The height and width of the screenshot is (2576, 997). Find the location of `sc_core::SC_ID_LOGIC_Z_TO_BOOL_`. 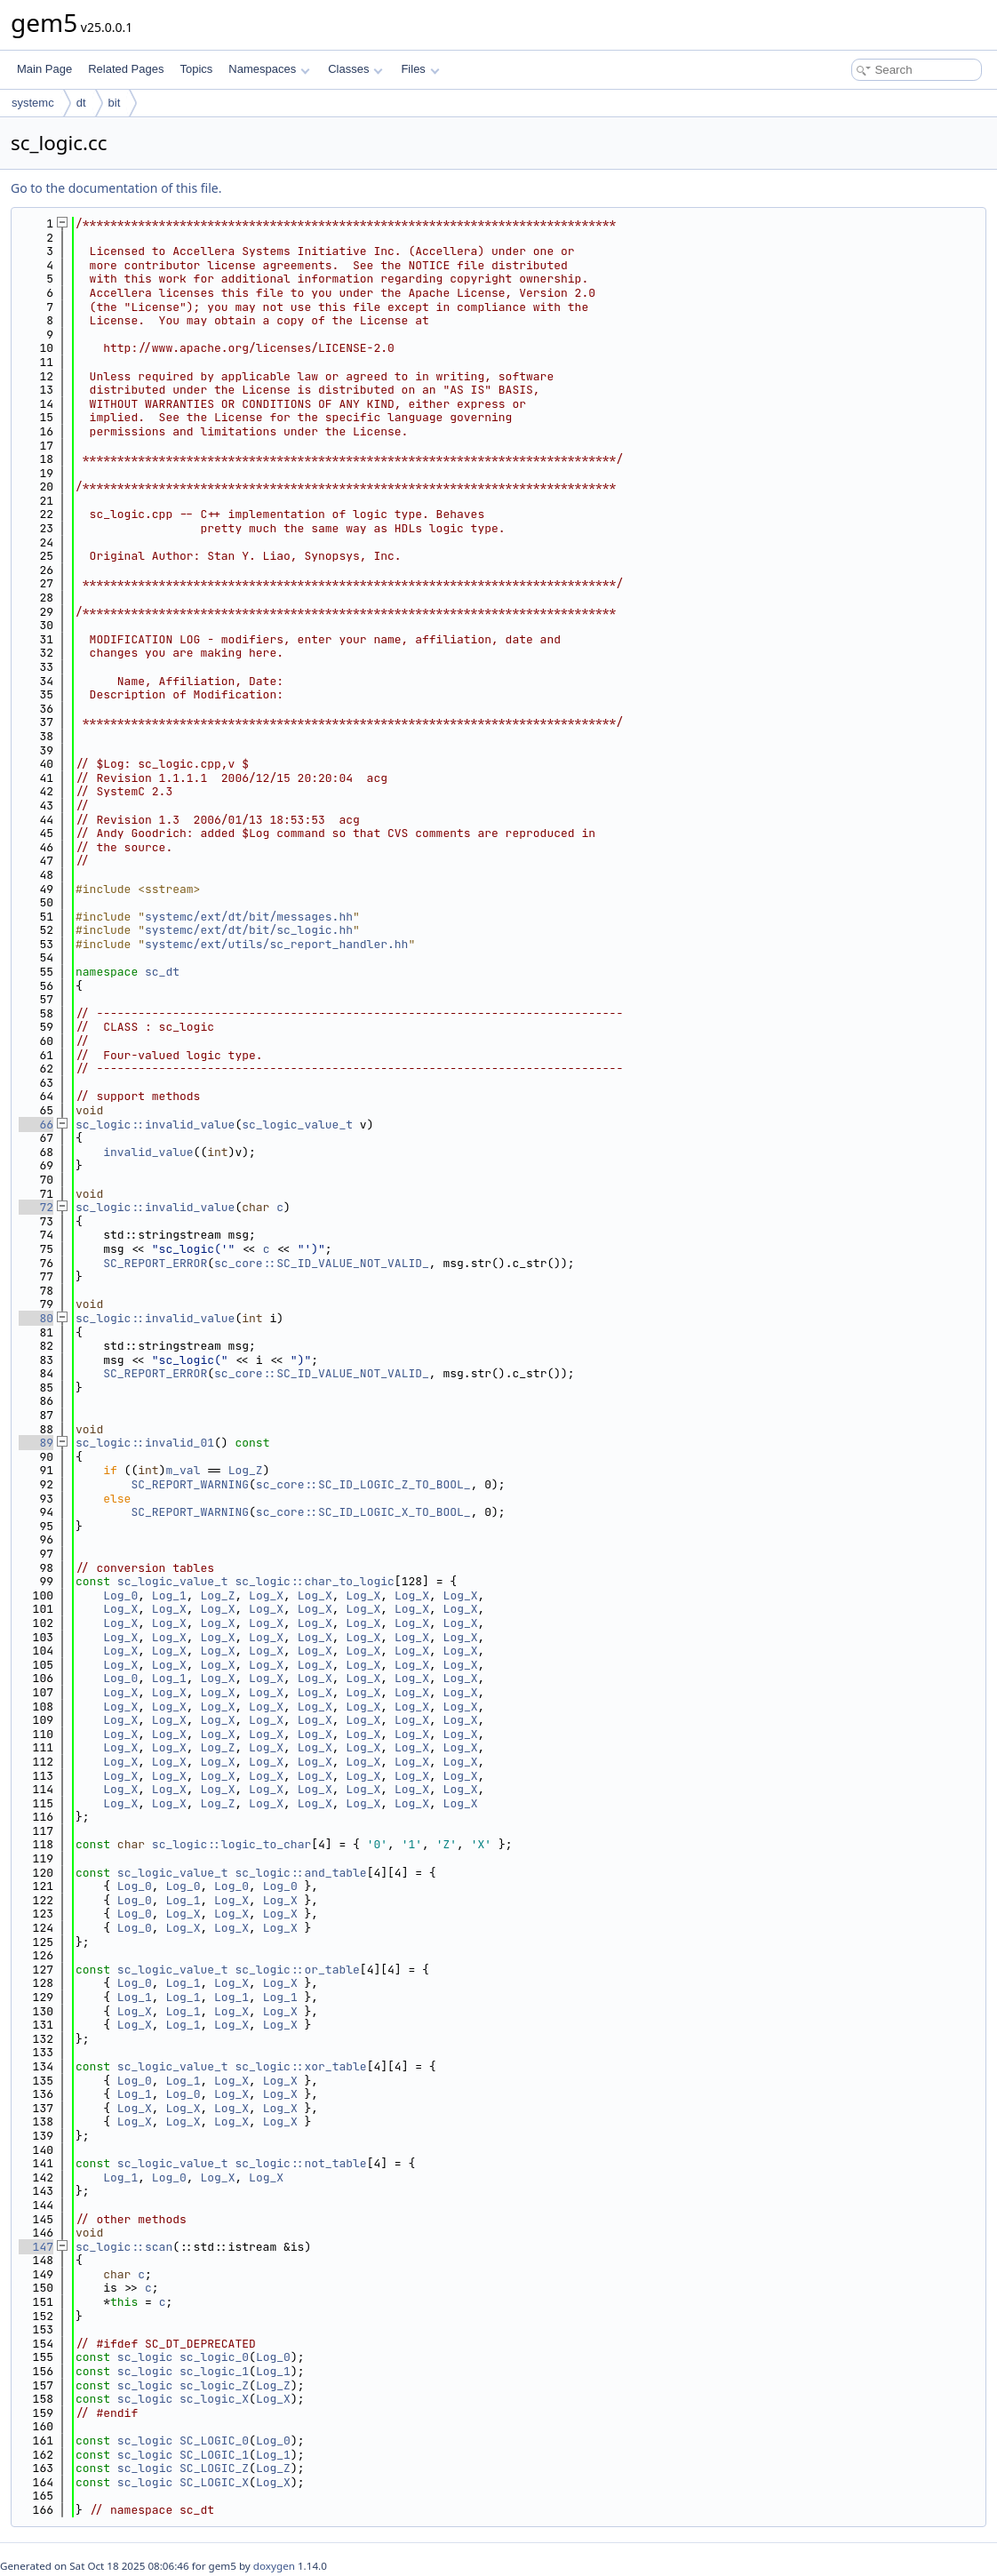

sc_core::SC_ID_LOGIC_Z_TO_BOOL_ is located at coordinates (363, 1484).